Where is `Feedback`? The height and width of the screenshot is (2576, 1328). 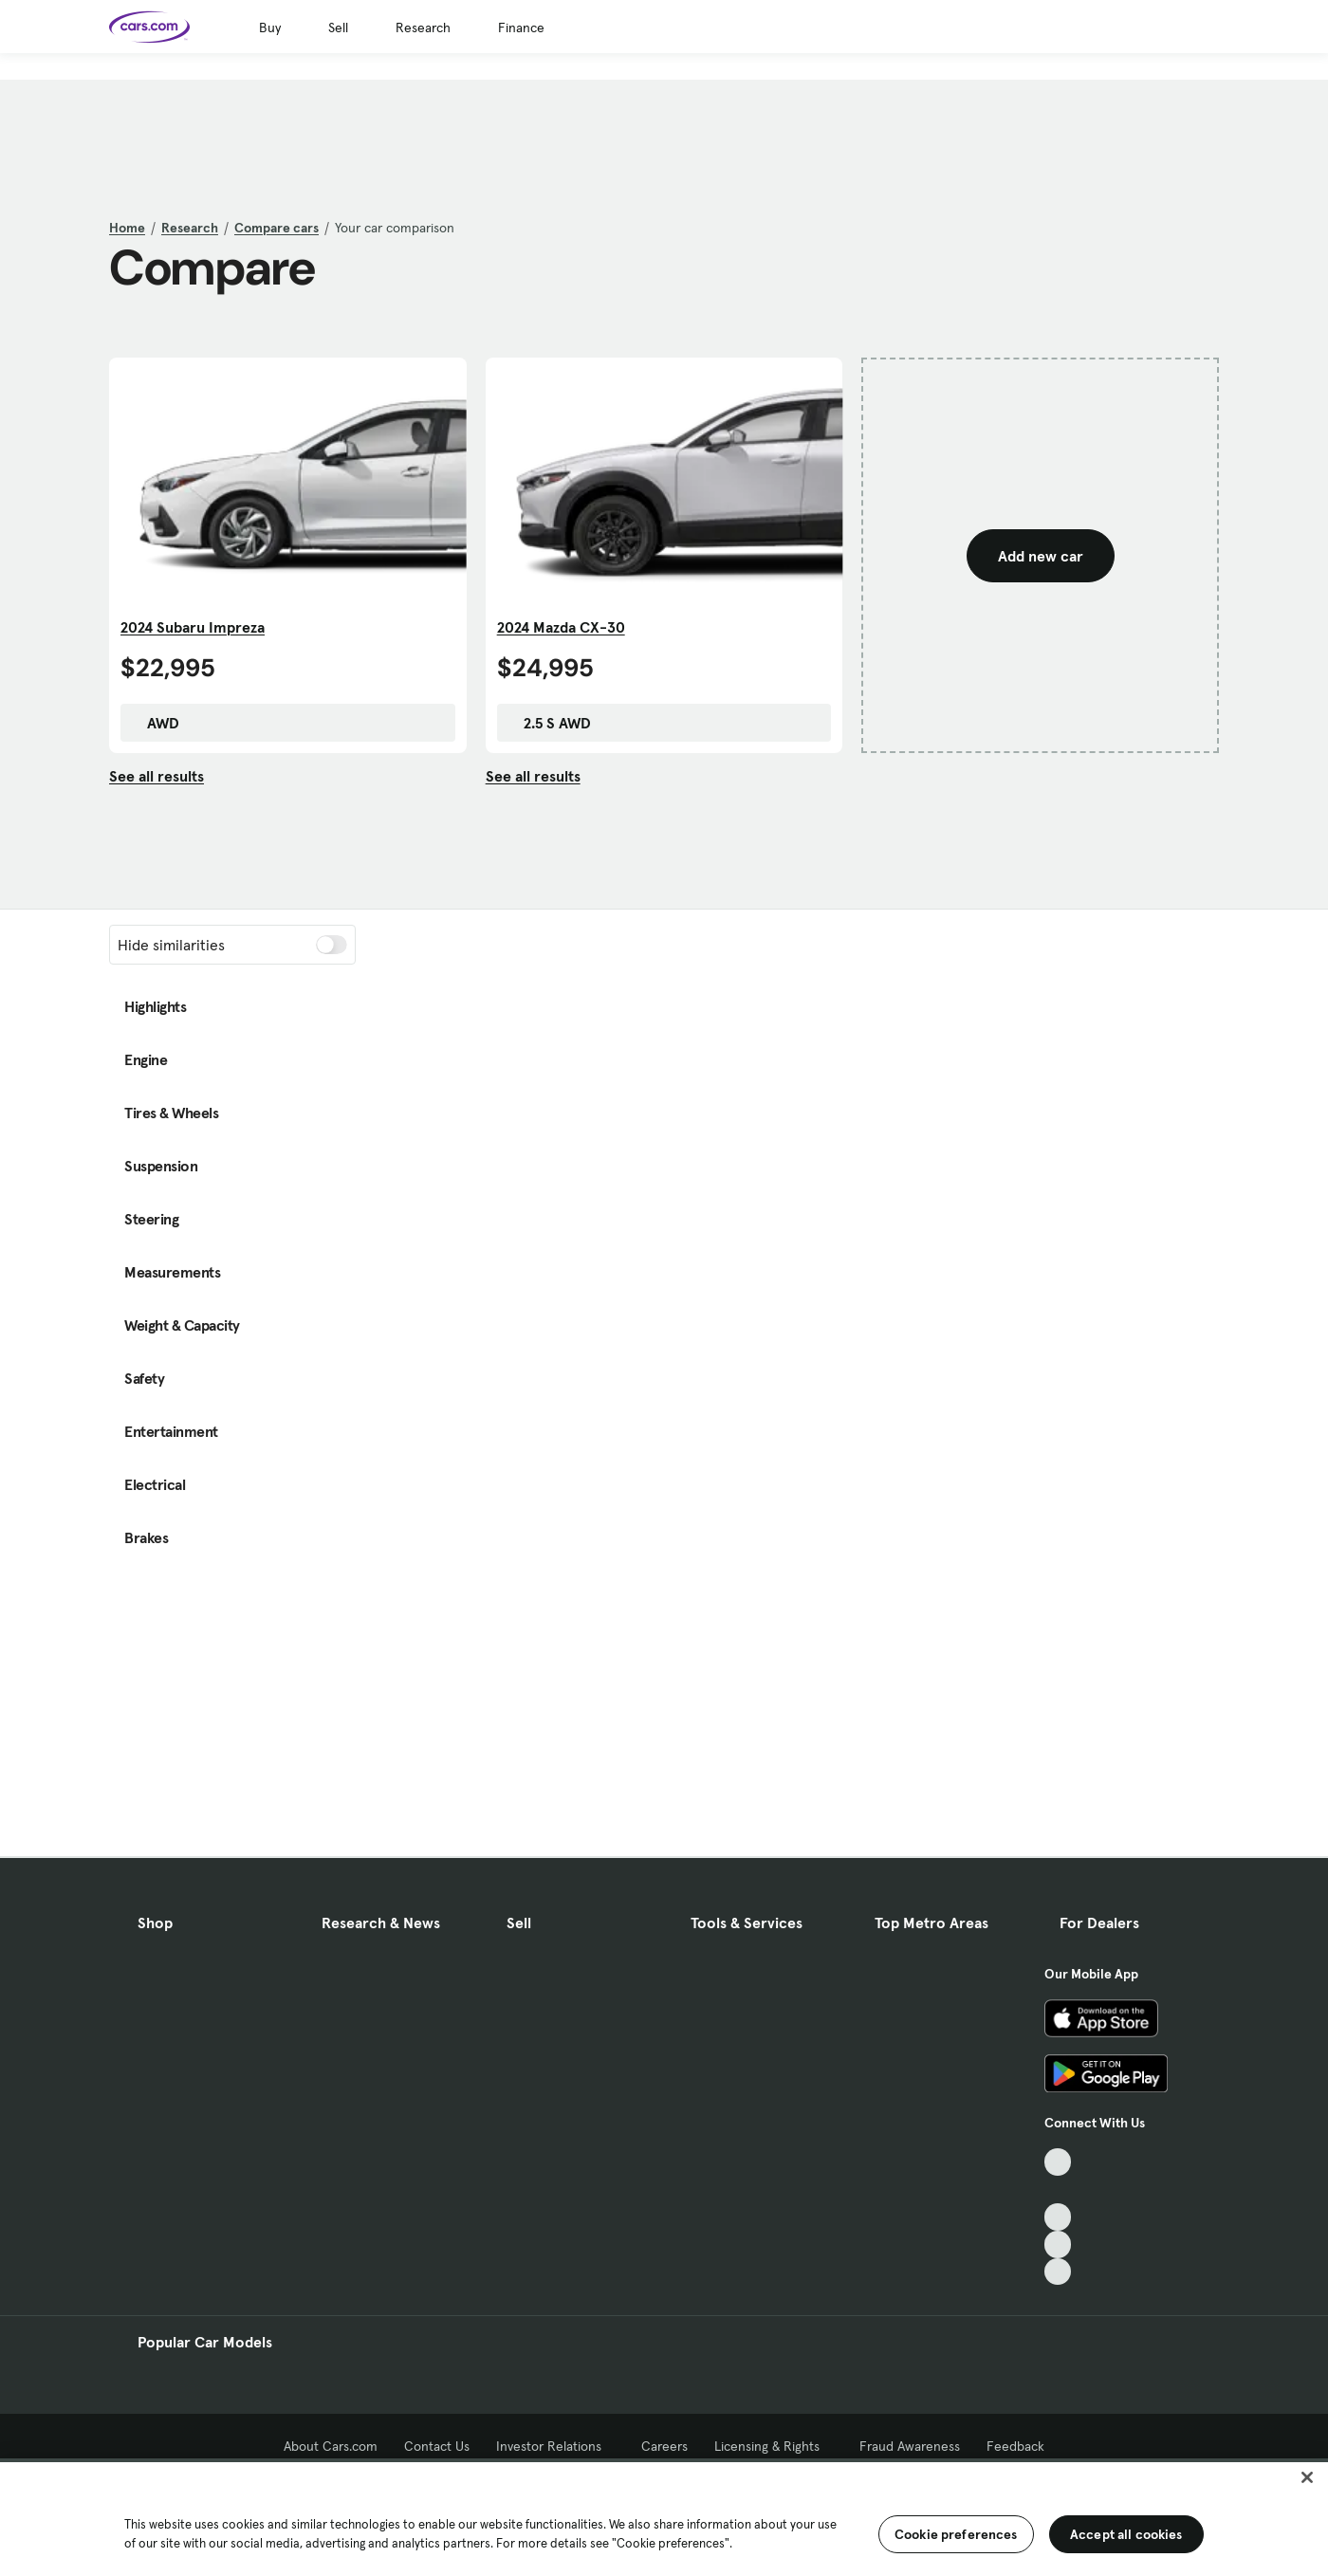 Feedback is located at coordinates (1015, 2446).